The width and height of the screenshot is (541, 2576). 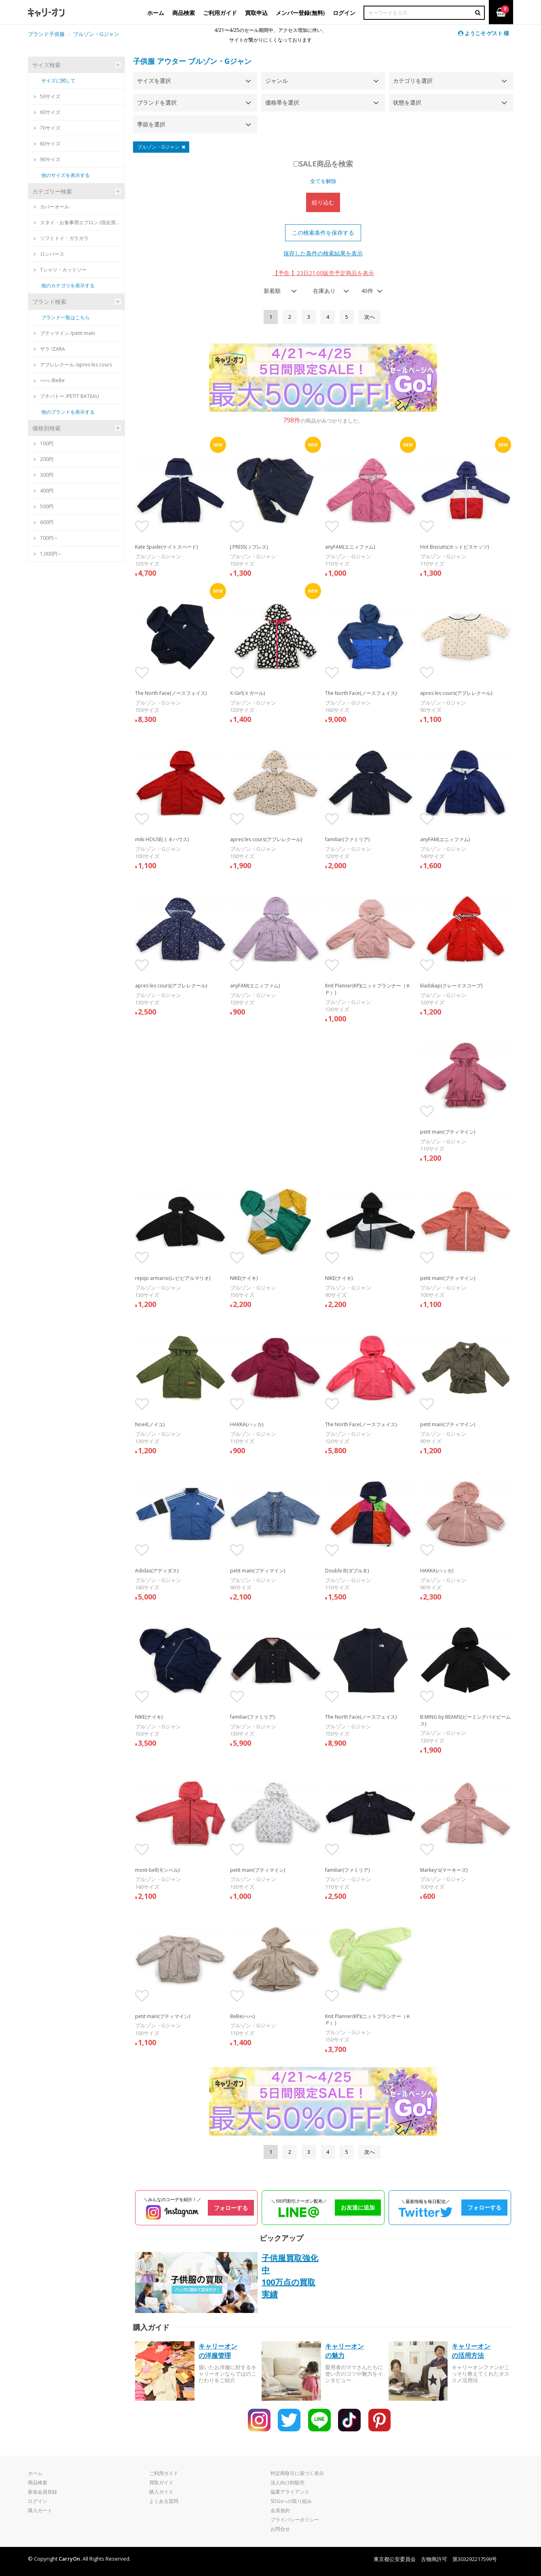 What do you see at coordinates (46, 459) in the screenshot?
I see `200円` at bounding box center [46, 459].